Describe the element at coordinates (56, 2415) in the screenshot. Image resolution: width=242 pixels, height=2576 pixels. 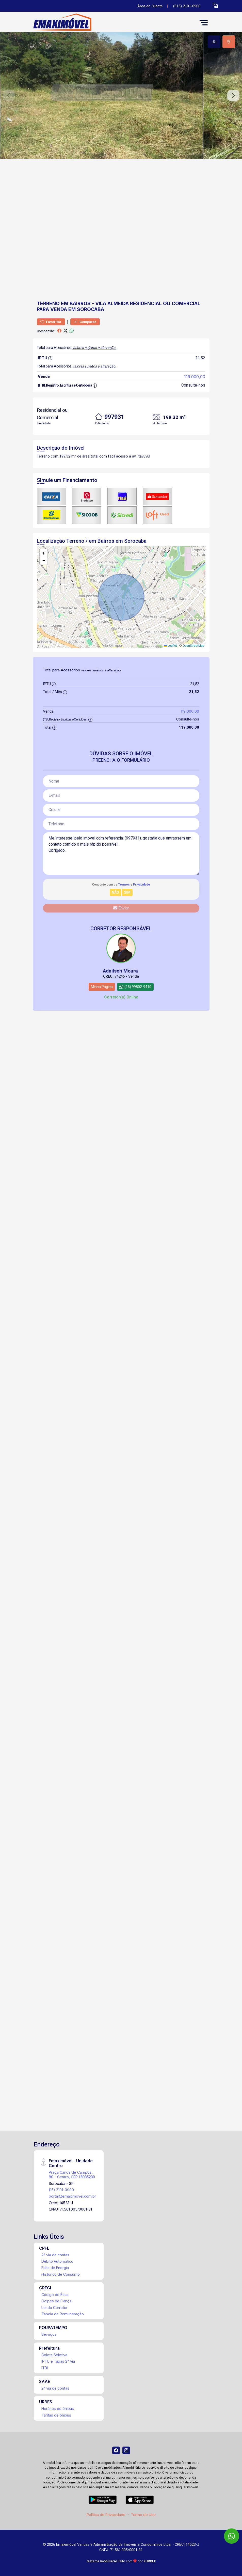
I see `Tarifas de ônibus` at that location.